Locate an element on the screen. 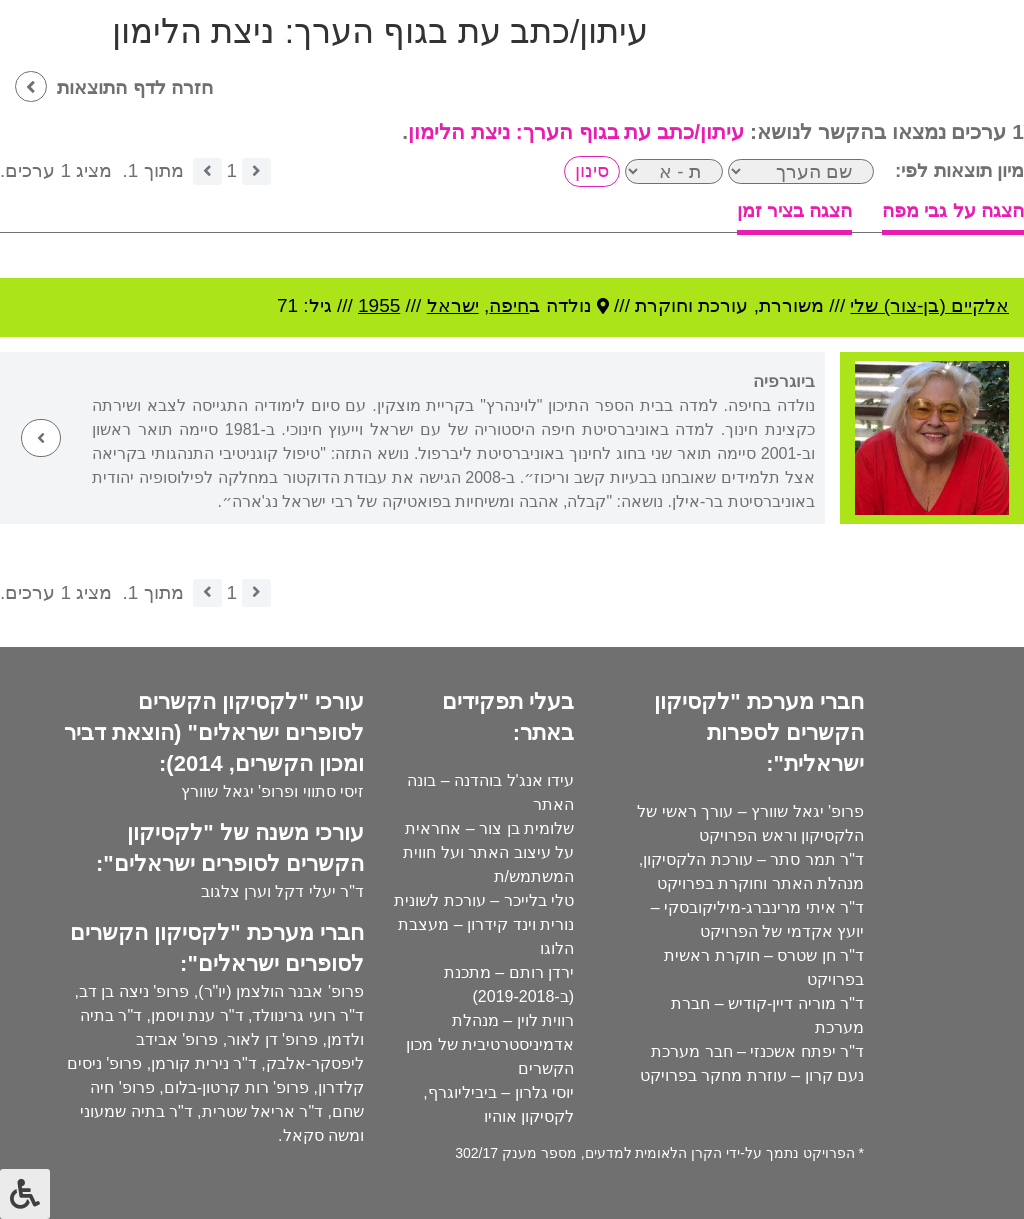  אלקיים (בן-צור) שלי is located at coordinates (929, 305).